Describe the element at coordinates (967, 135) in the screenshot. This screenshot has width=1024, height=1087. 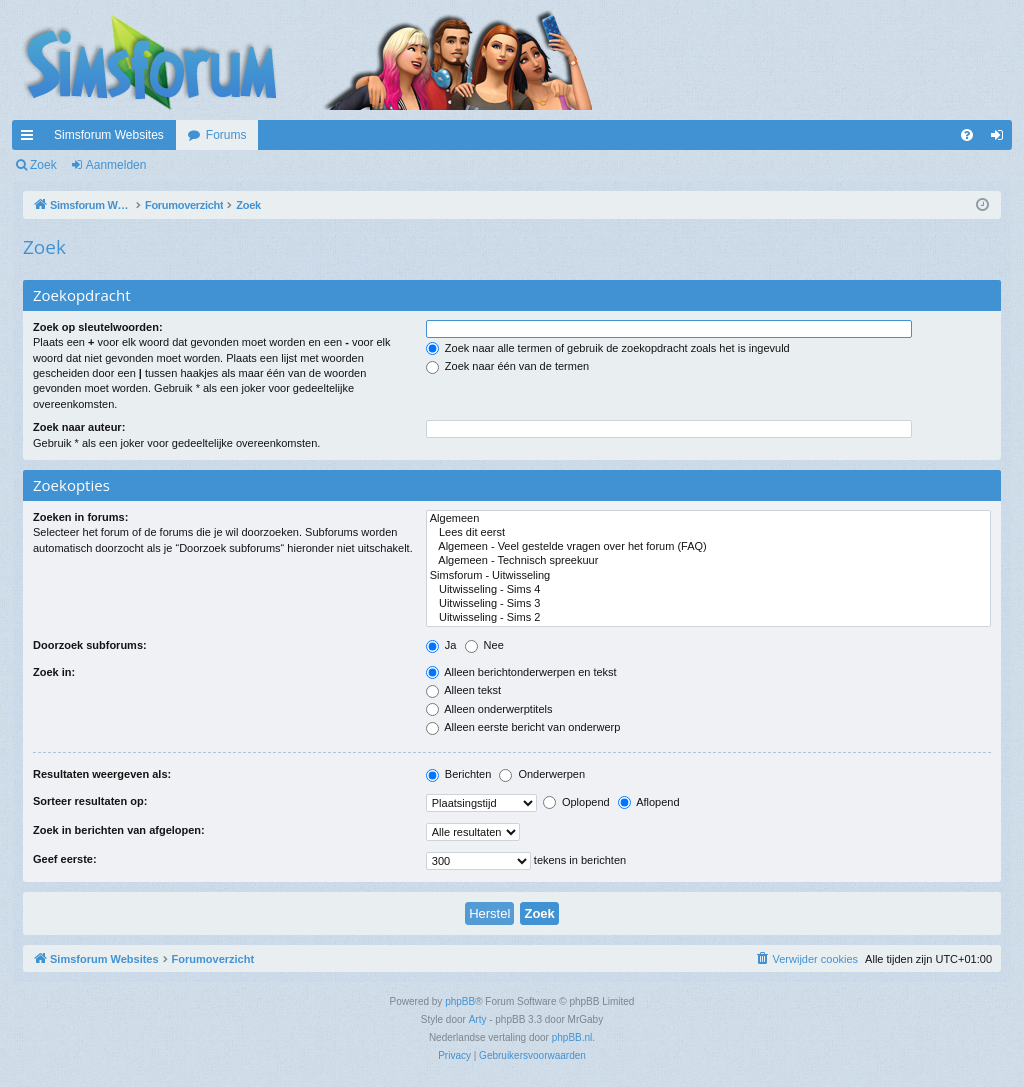
I see `[menuitem]` at that location.